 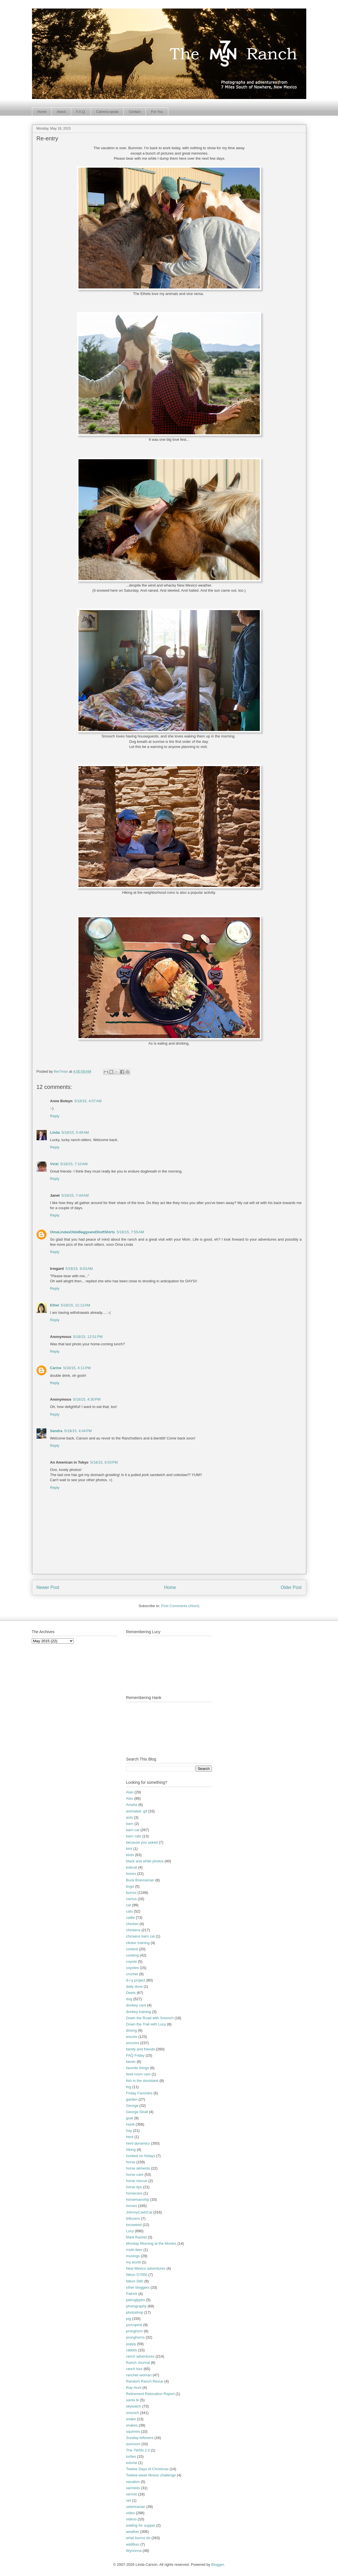 What do you see at coordinates (87, 1399) in the screenshot?
I see `5/18/15, 4:30 PM` at bounding box center [87, 1399].